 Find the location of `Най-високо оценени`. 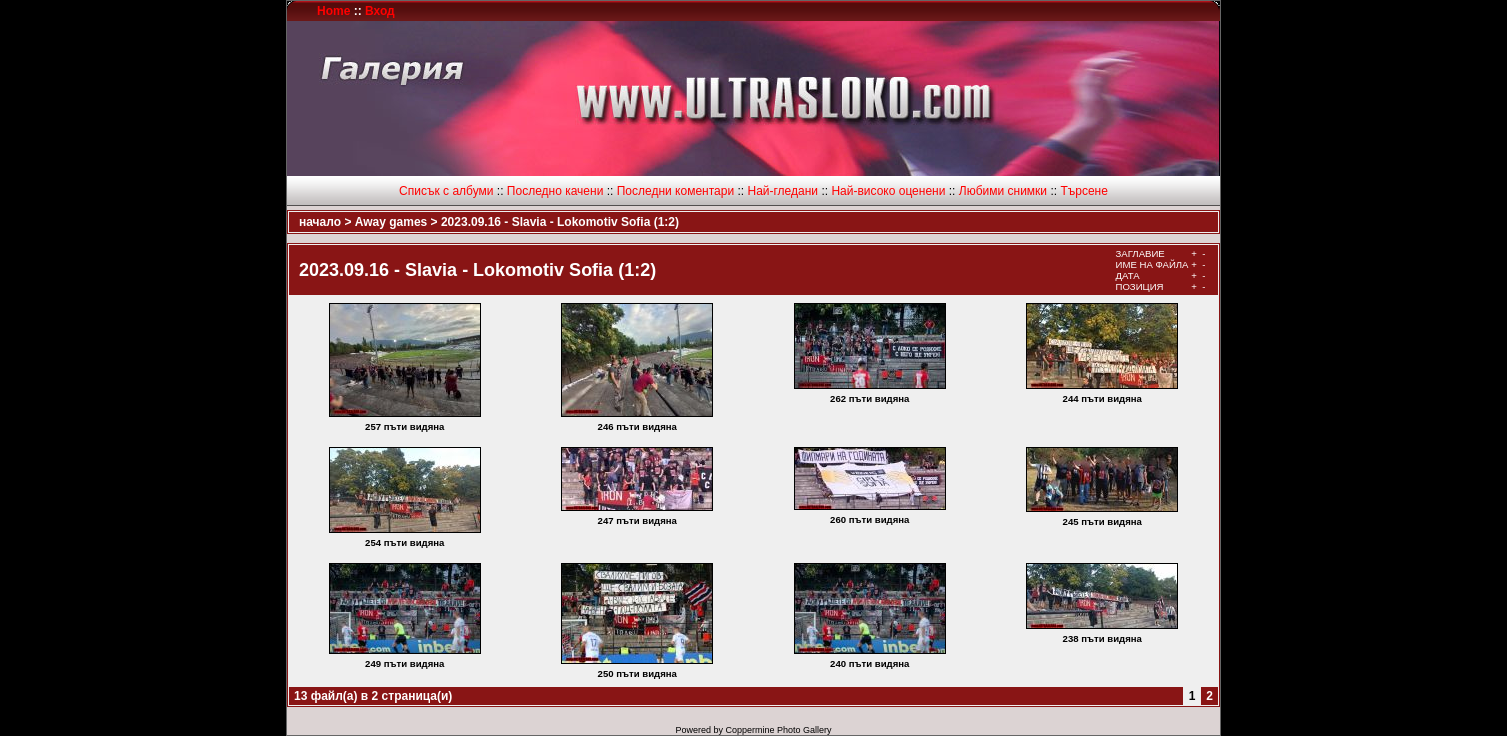

Най-високо оценени is located at coordinates (888, 191).